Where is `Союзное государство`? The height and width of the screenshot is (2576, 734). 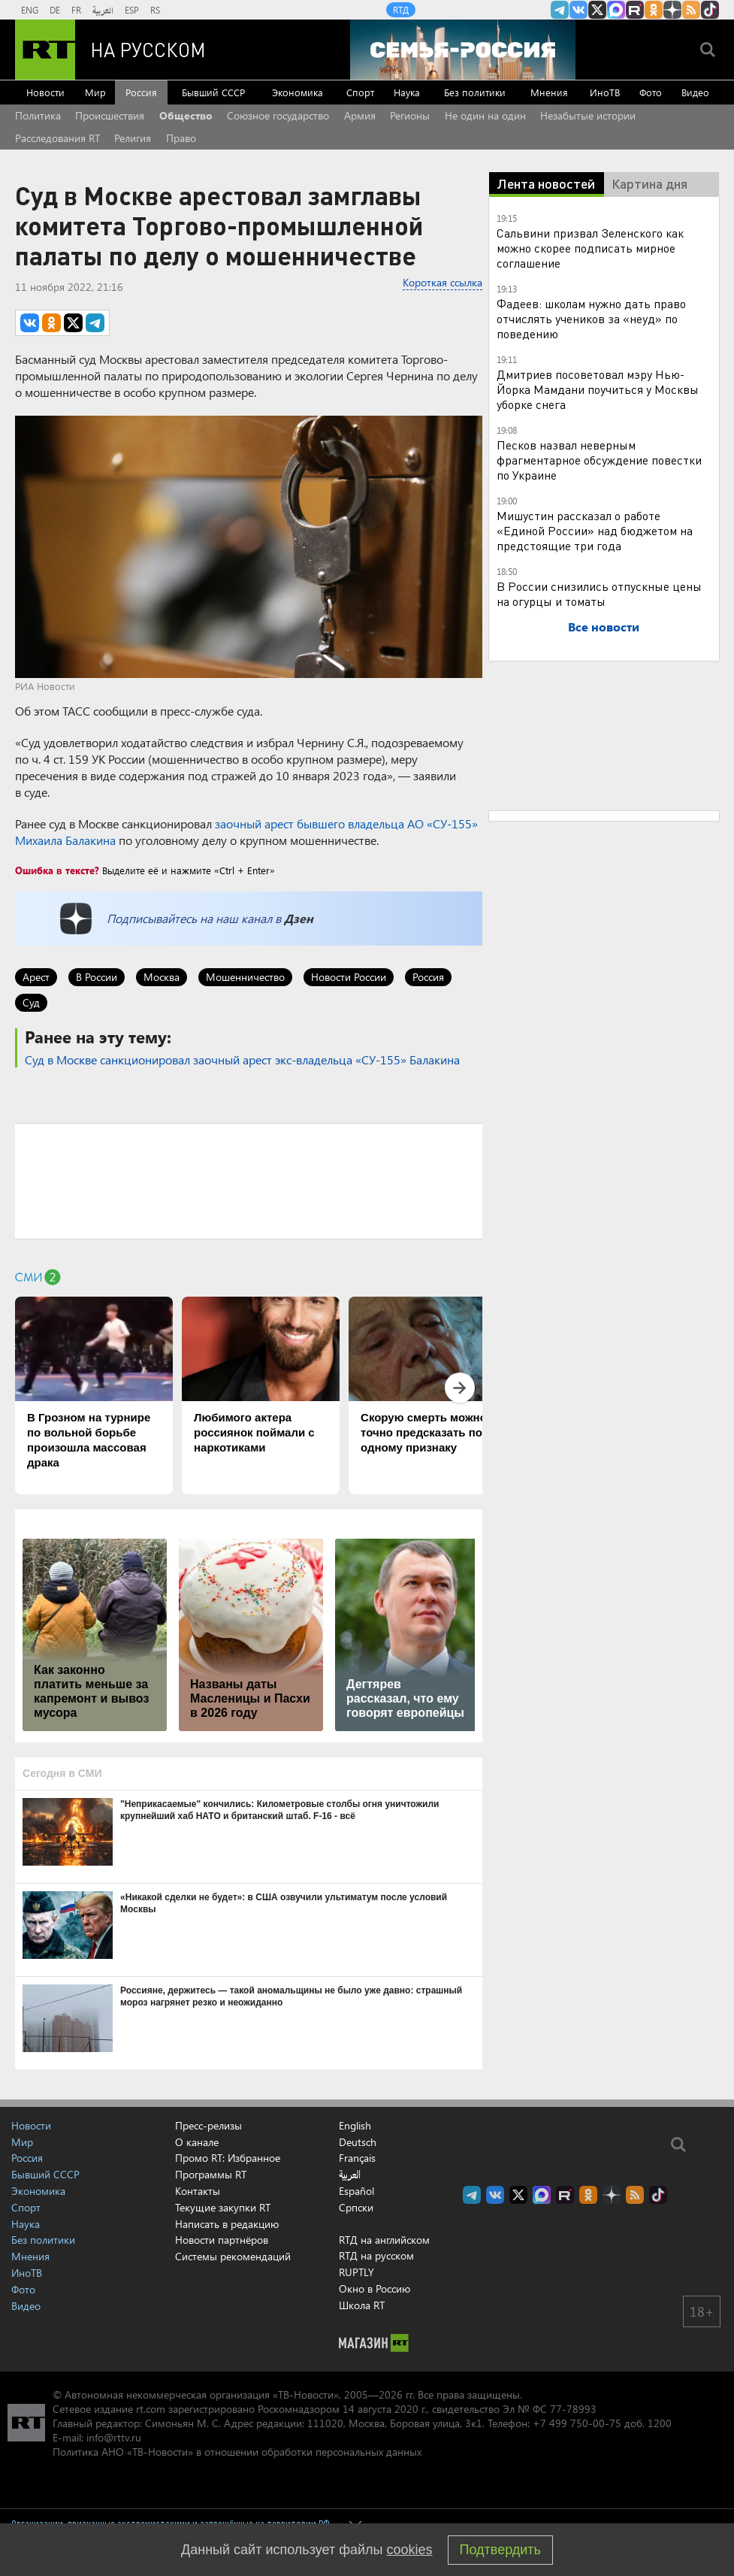 Союзное государство is located at coordinates (278, 115).